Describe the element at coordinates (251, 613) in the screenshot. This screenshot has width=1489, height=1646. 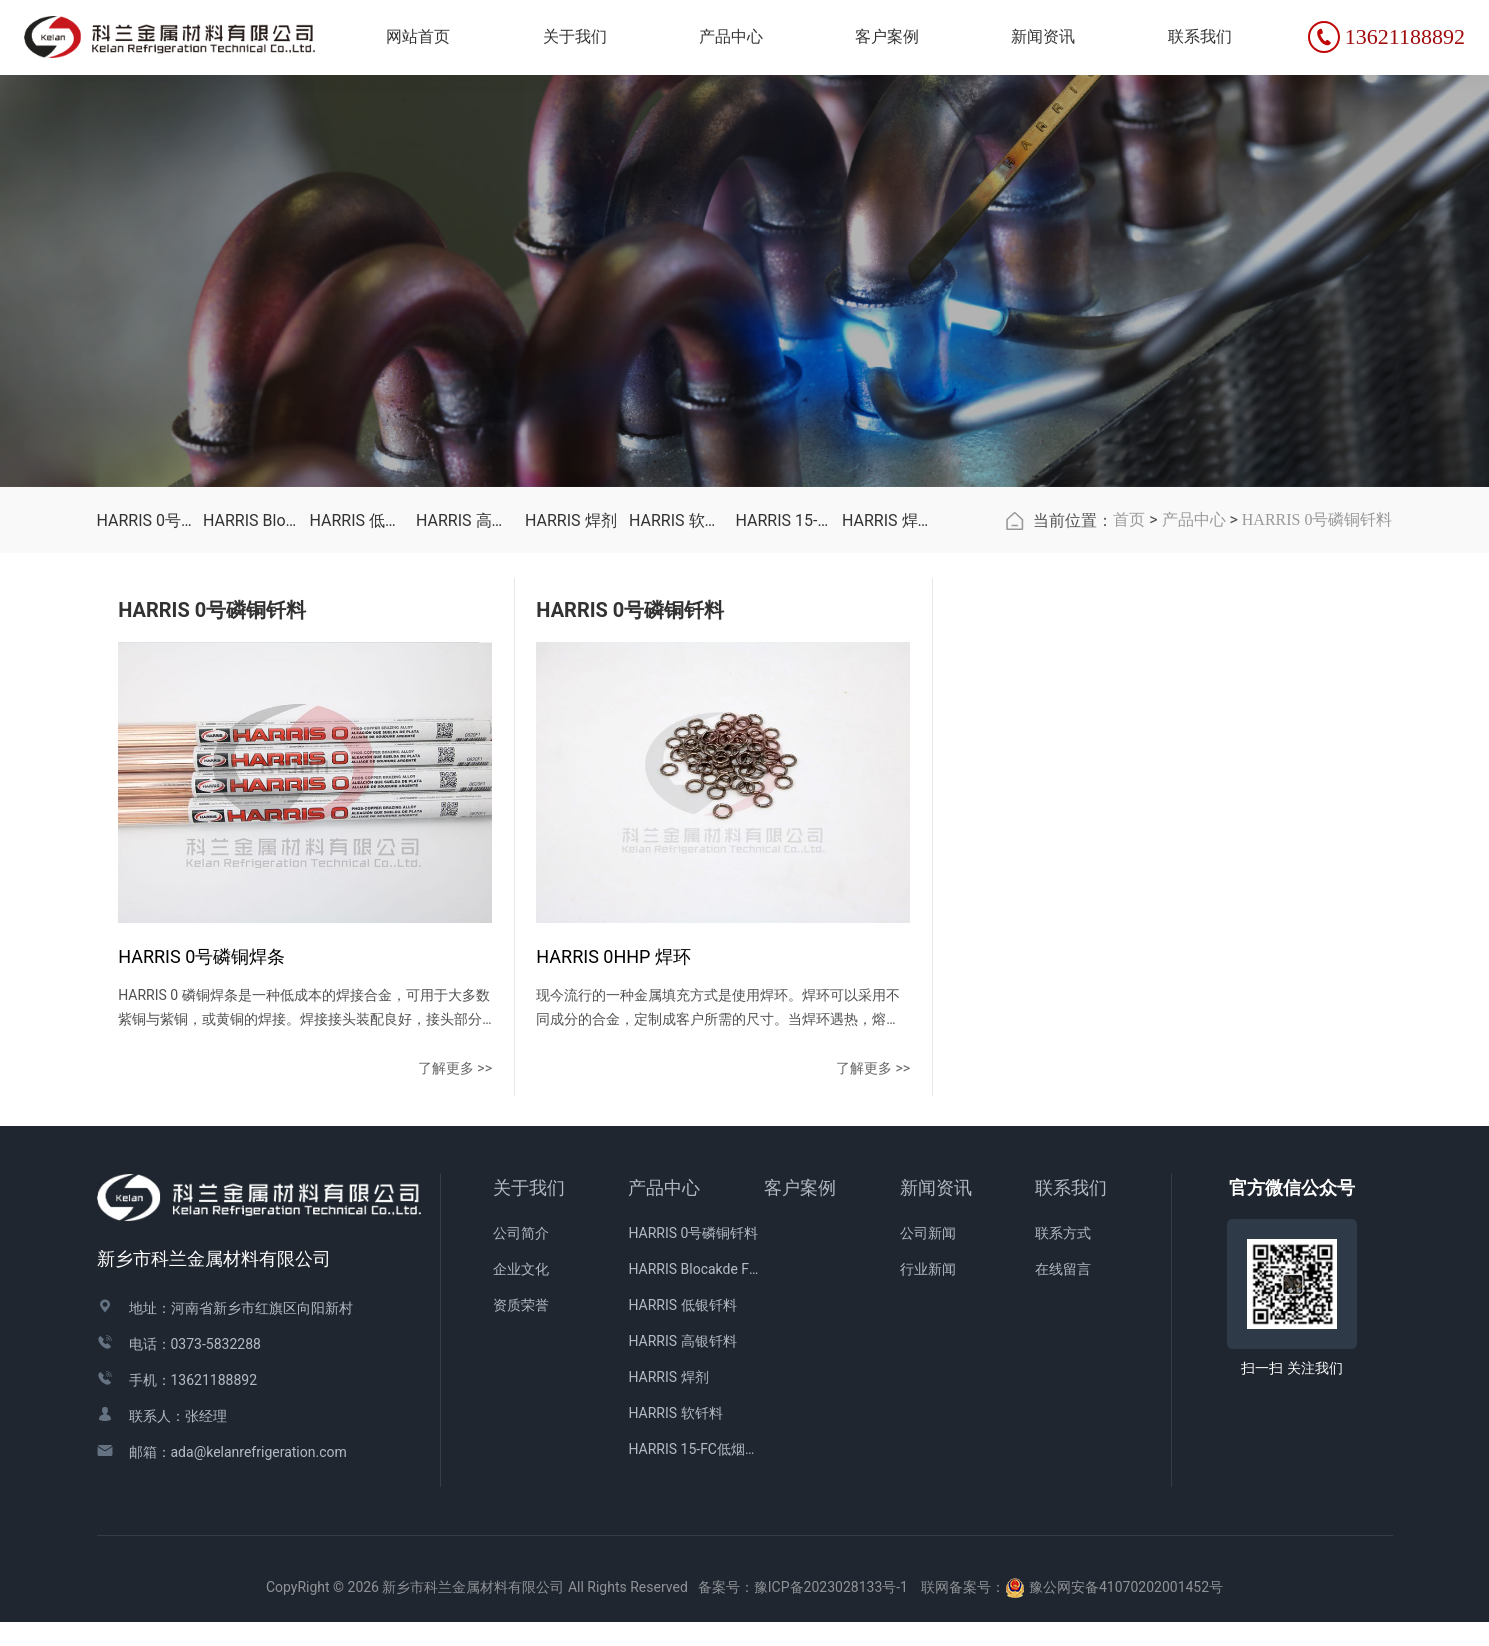
I see `HARRIS Blocakde FC药皮焊条` at that location.